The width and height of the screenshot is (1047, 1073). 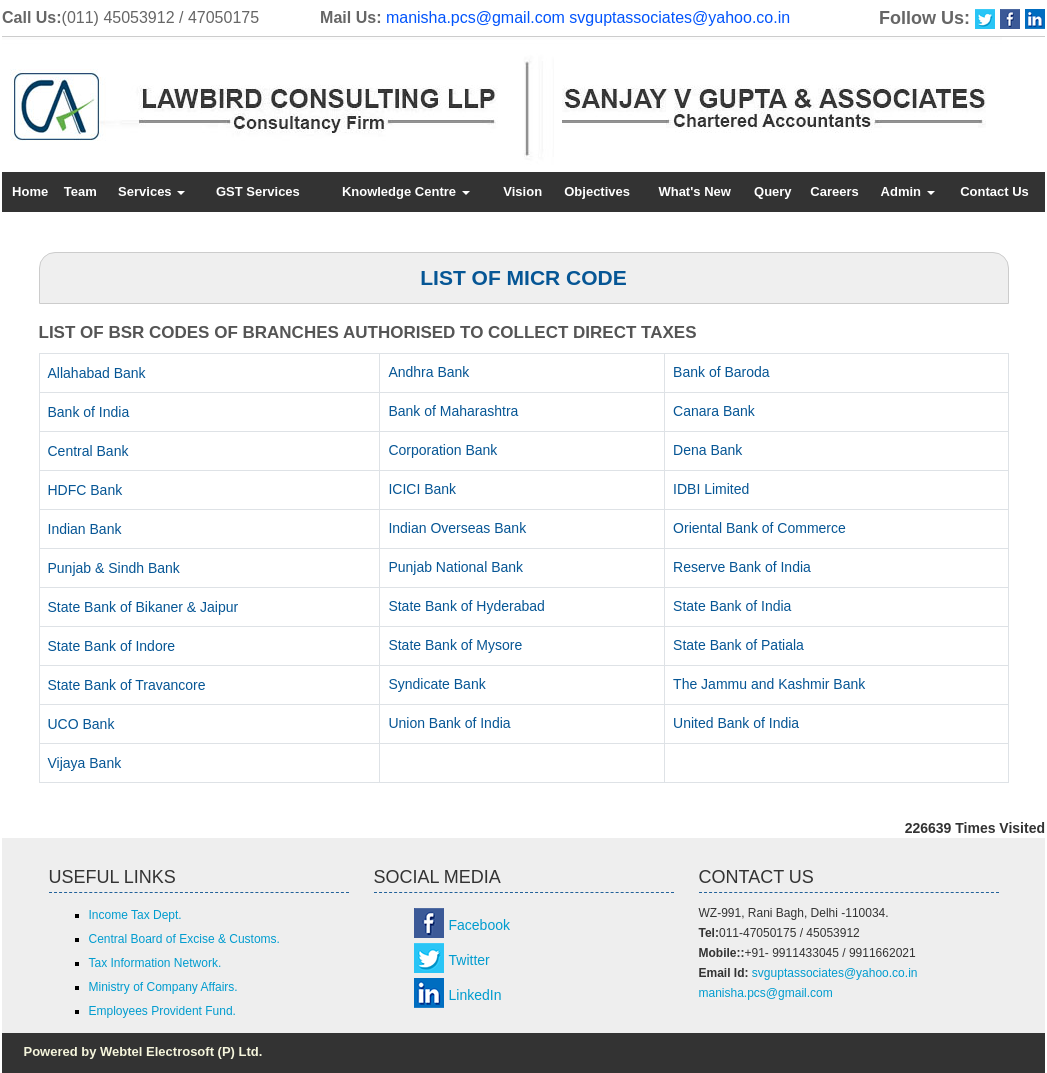 I want to click on Facebook, so click(x=479, y=925).